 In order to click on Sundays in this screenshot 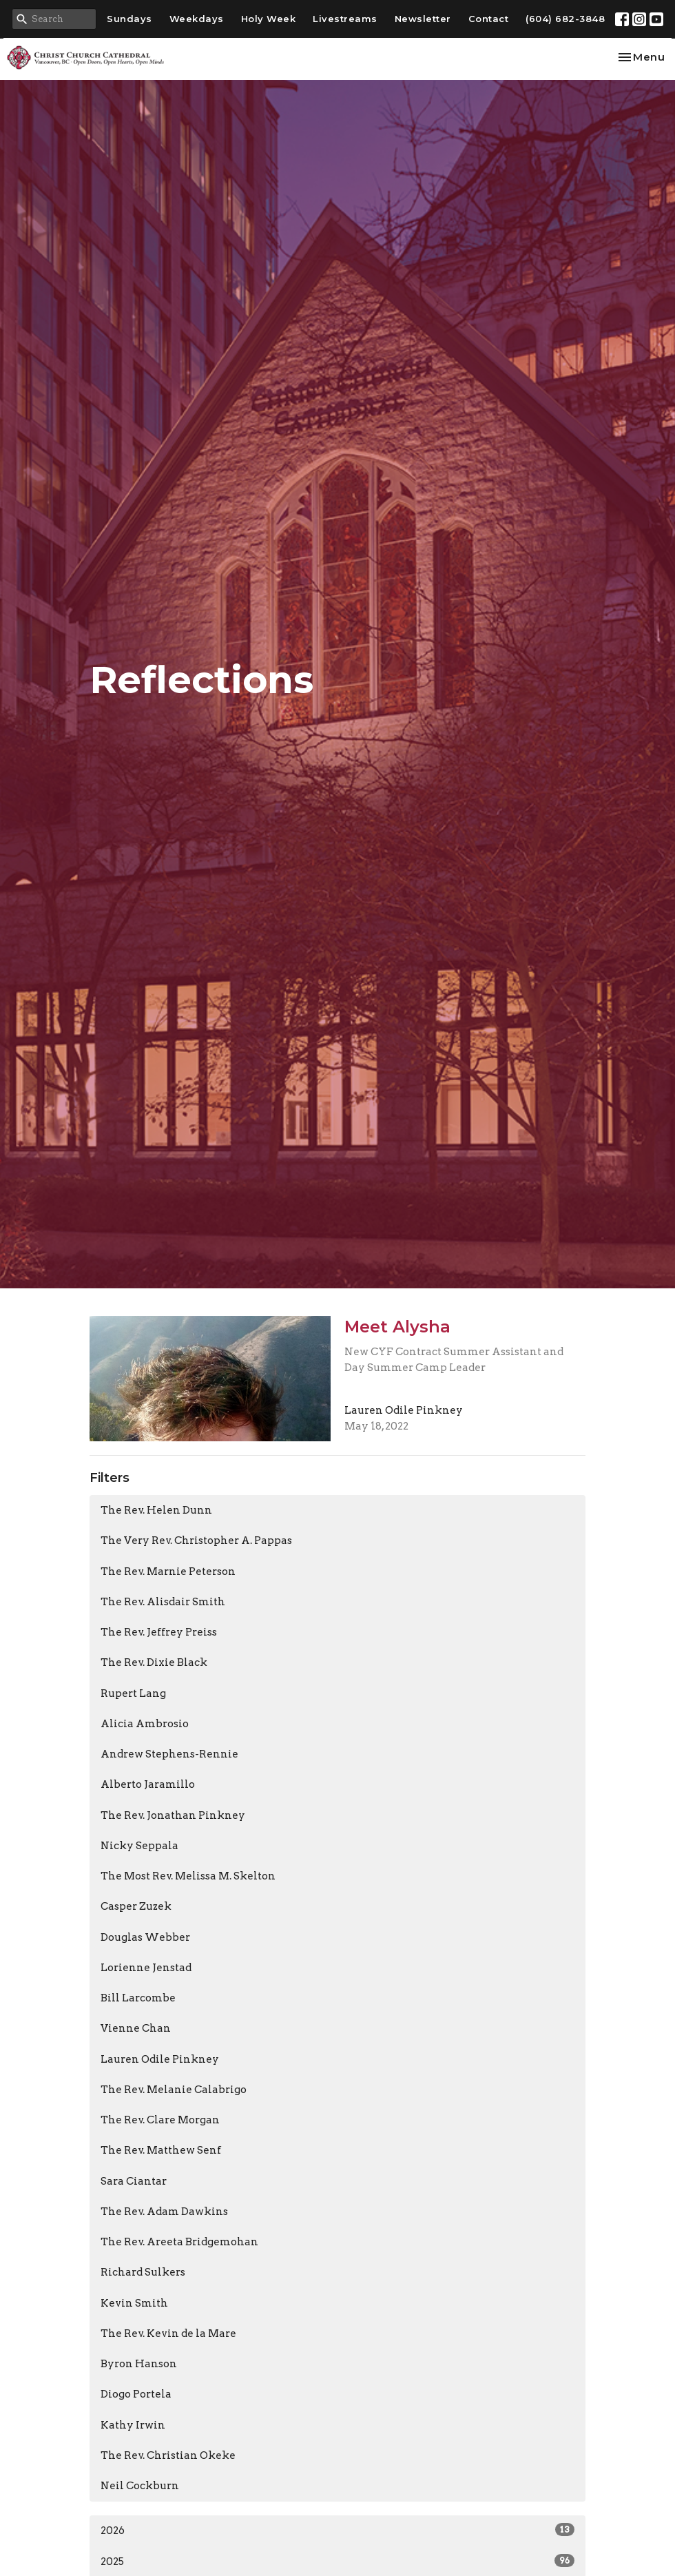, I will do `click(129, 18)`.